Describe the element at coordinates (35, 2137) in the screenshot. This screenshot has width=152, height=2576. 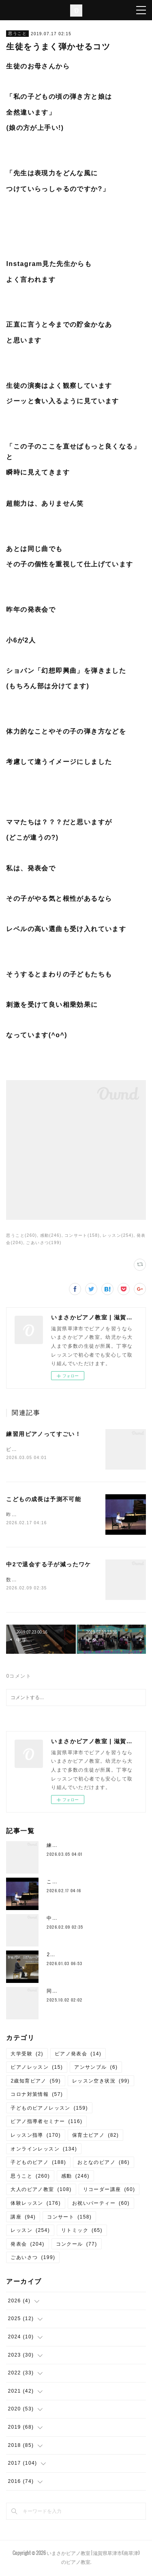
I see `レッスン指導` at that location.